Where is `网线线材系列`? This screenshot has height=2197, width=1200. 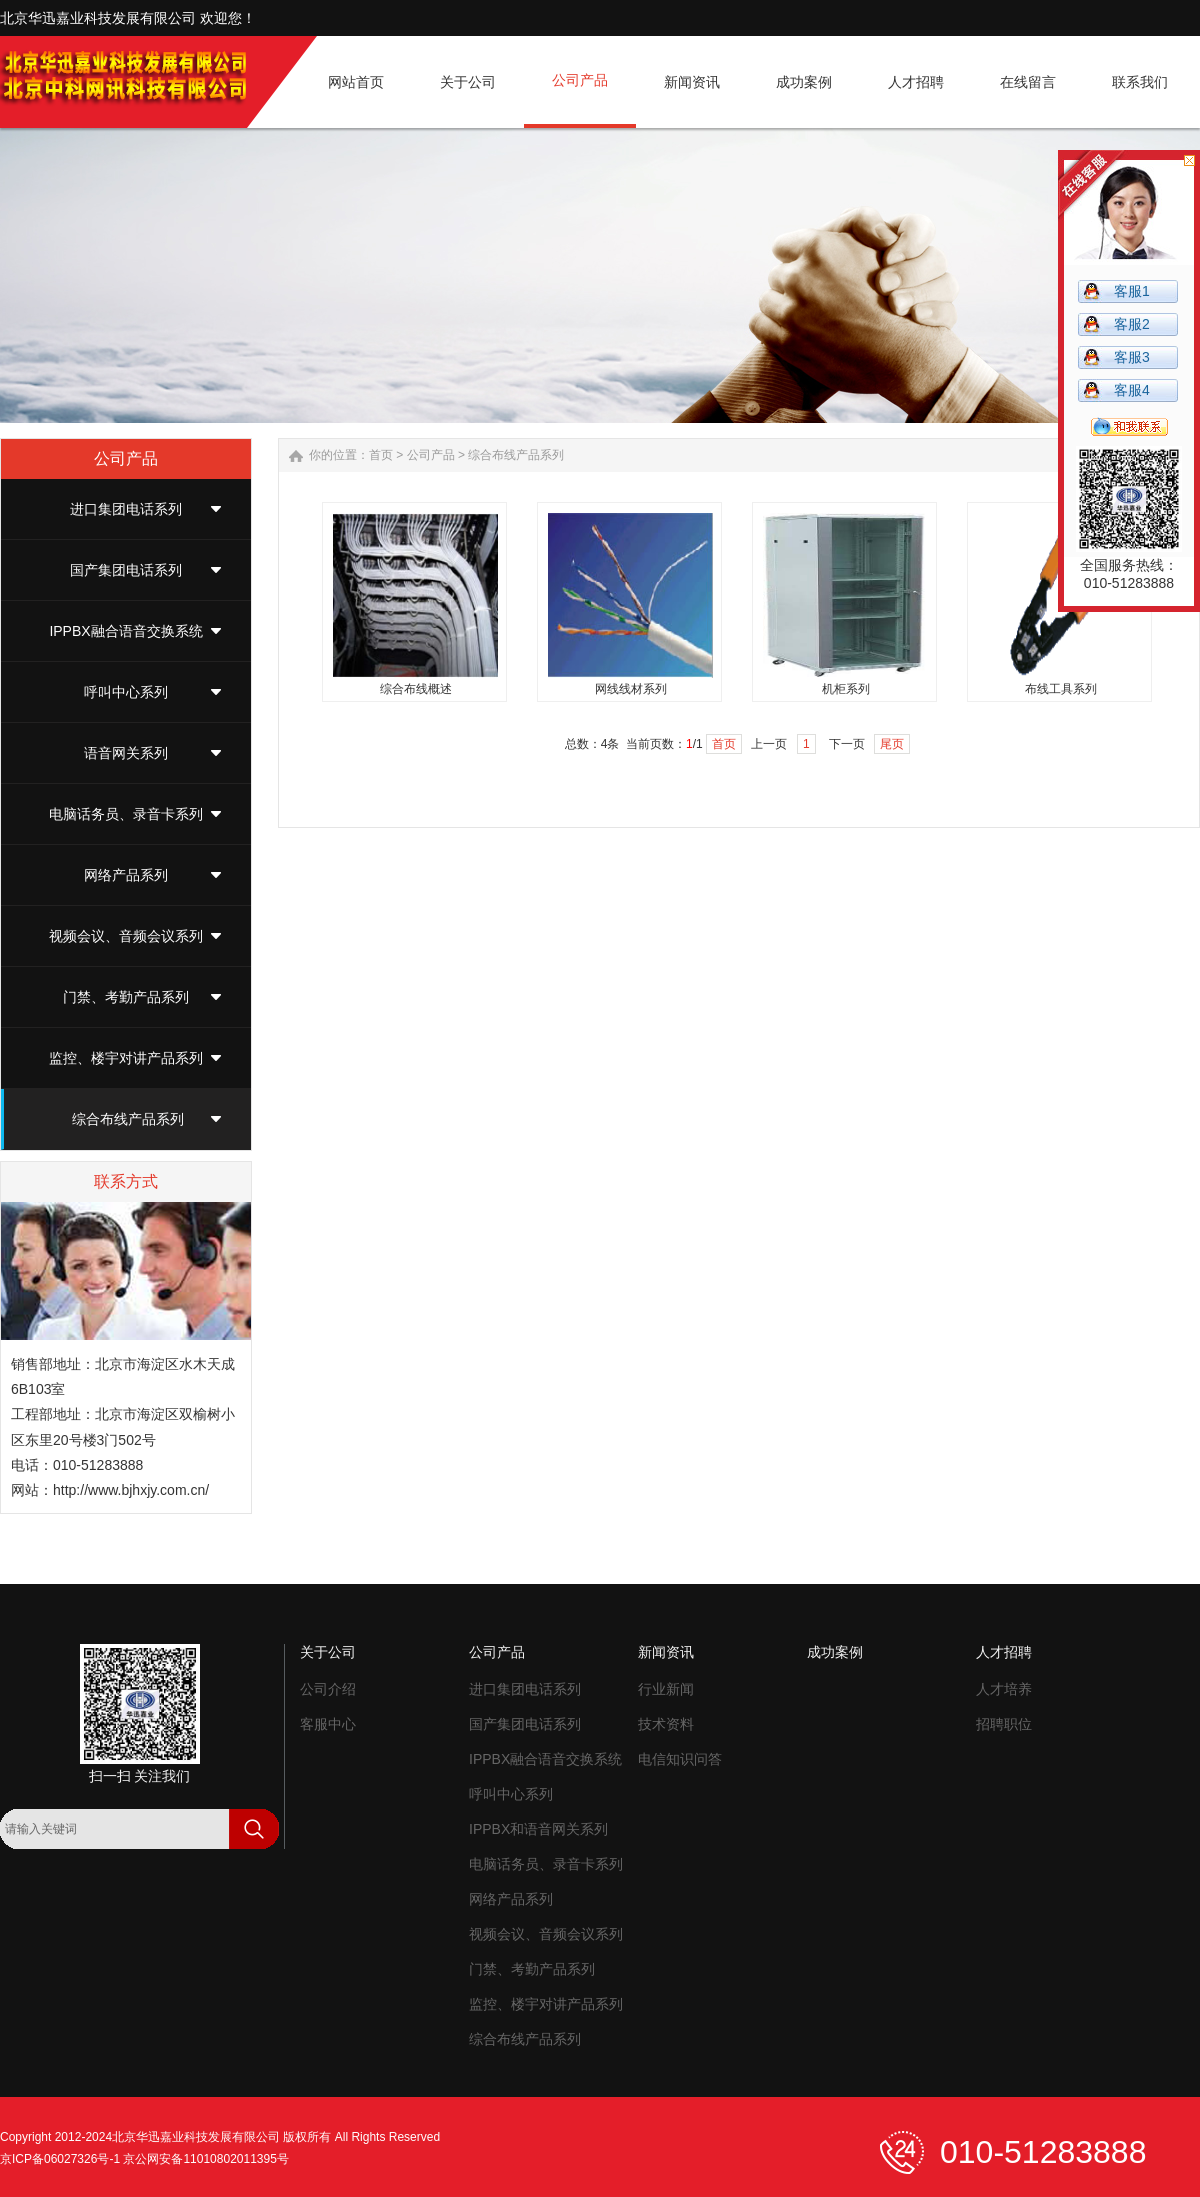 网线线材系列 is located at coordinates (631, 689).